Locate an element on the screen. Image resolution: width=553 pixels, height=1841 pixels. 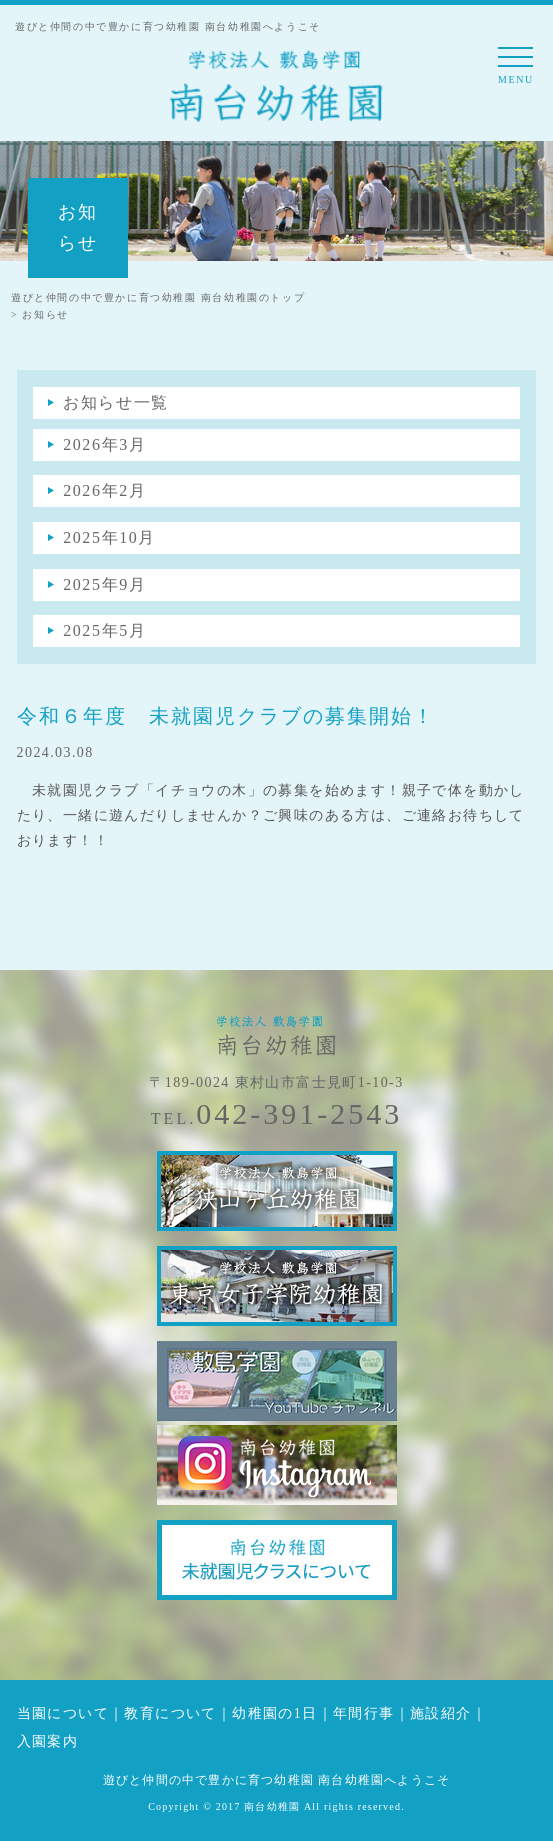
当園について is located at coordinates (63, 1713).